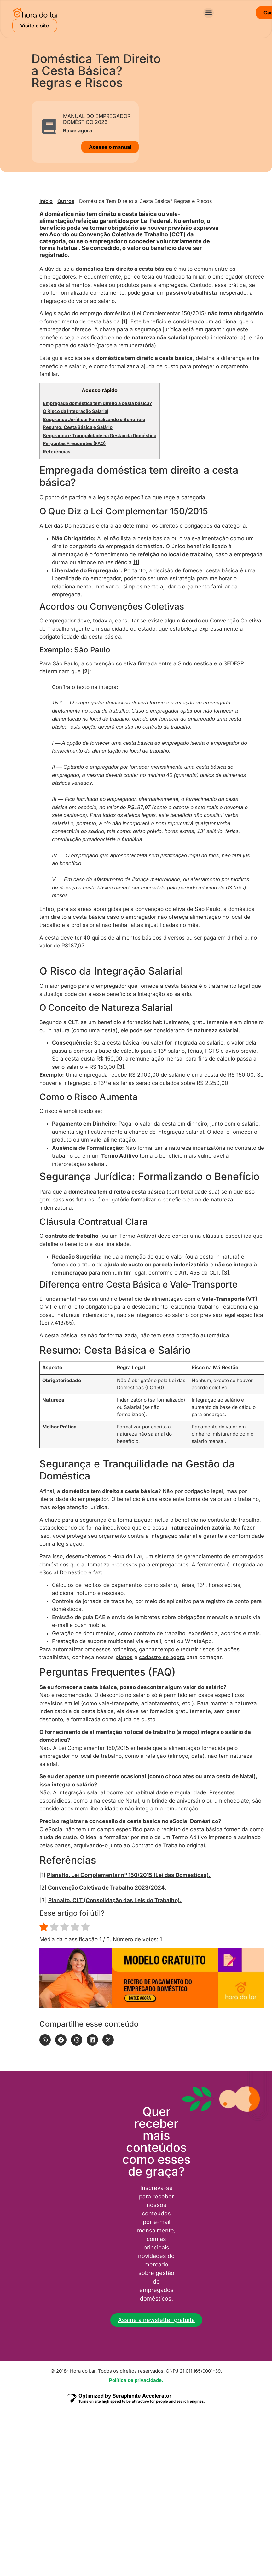  I want to click on Perguntas Frequentes (FAQ), so click(74, 443).